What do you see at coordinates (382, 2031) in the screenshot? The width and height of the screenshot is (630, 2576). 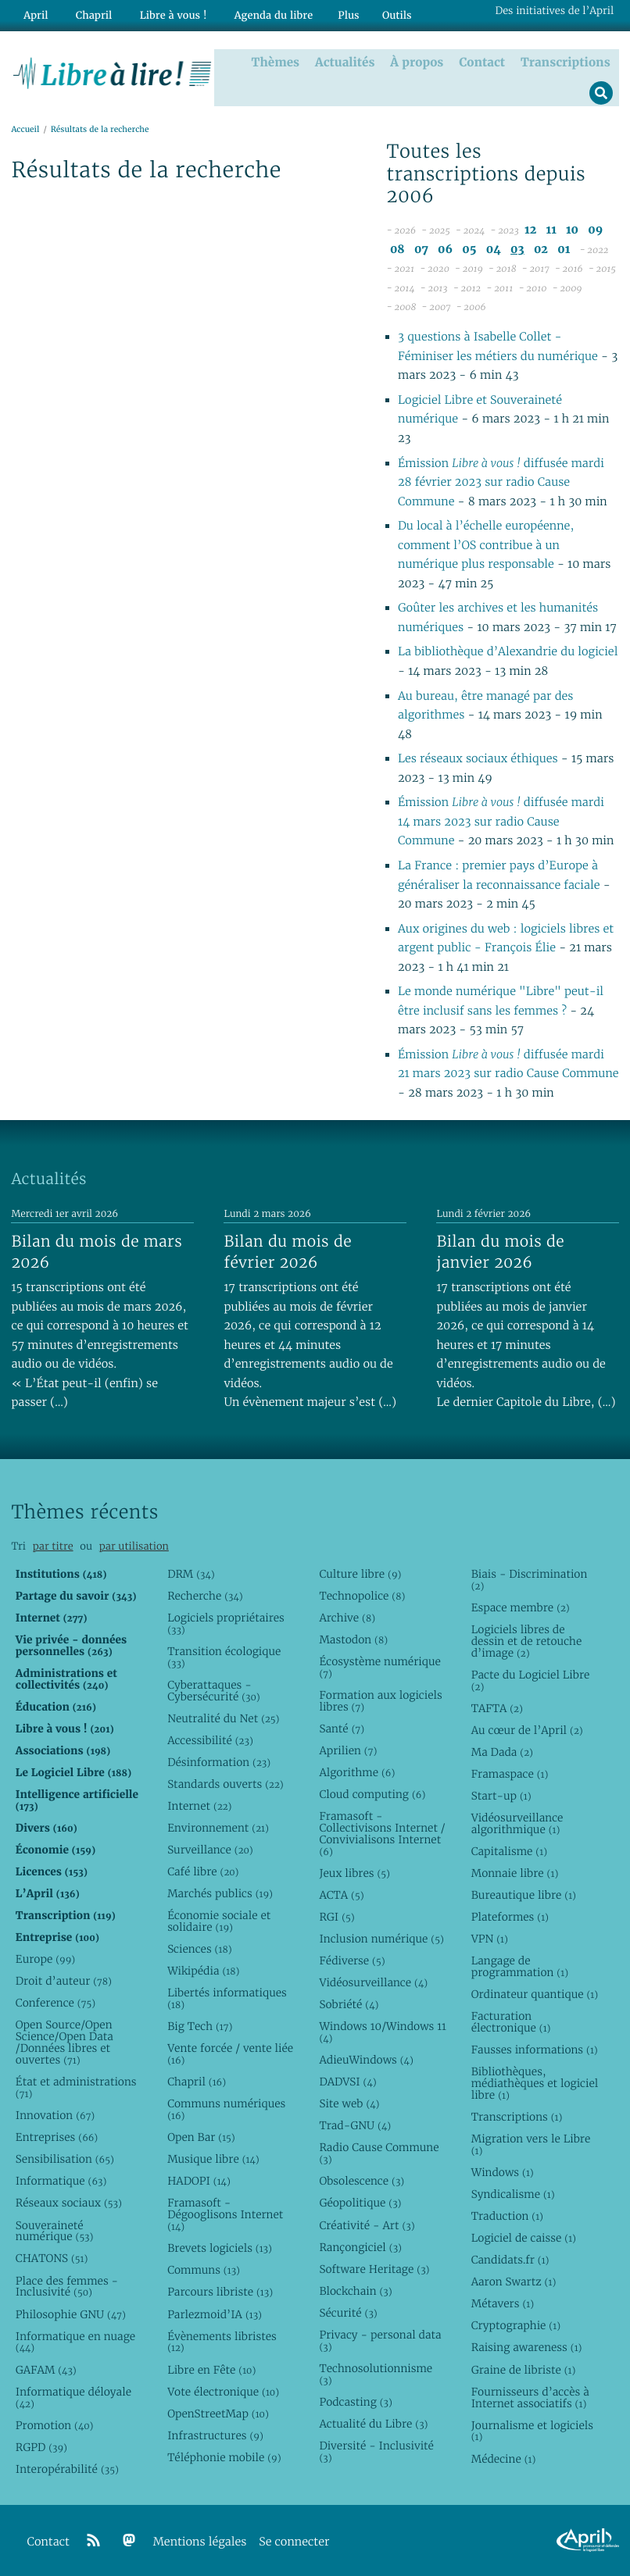 I see `Windows 10/Windows 11` at bounding box center [382, 2031].